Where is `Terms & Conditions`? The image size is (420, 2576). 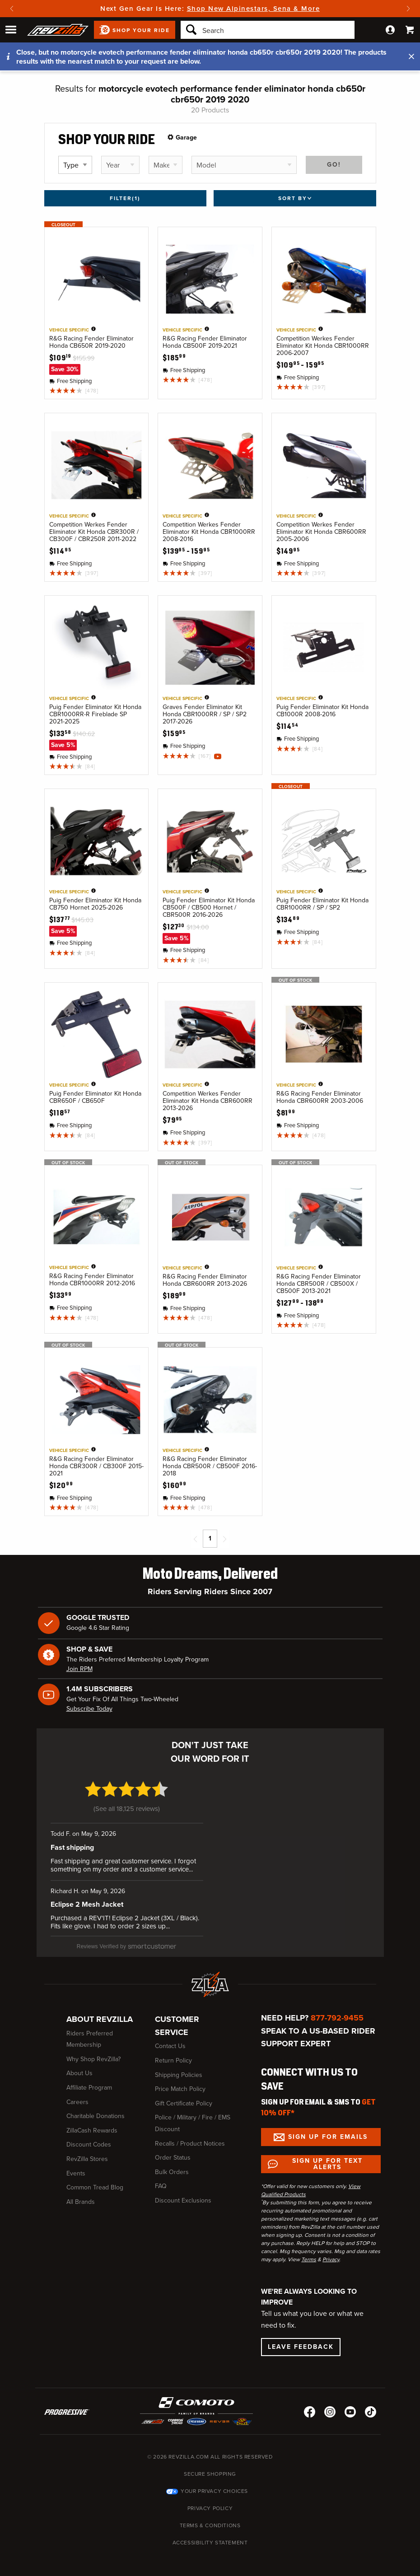
Terms & Conditions is located at coordinates (210, 2519).